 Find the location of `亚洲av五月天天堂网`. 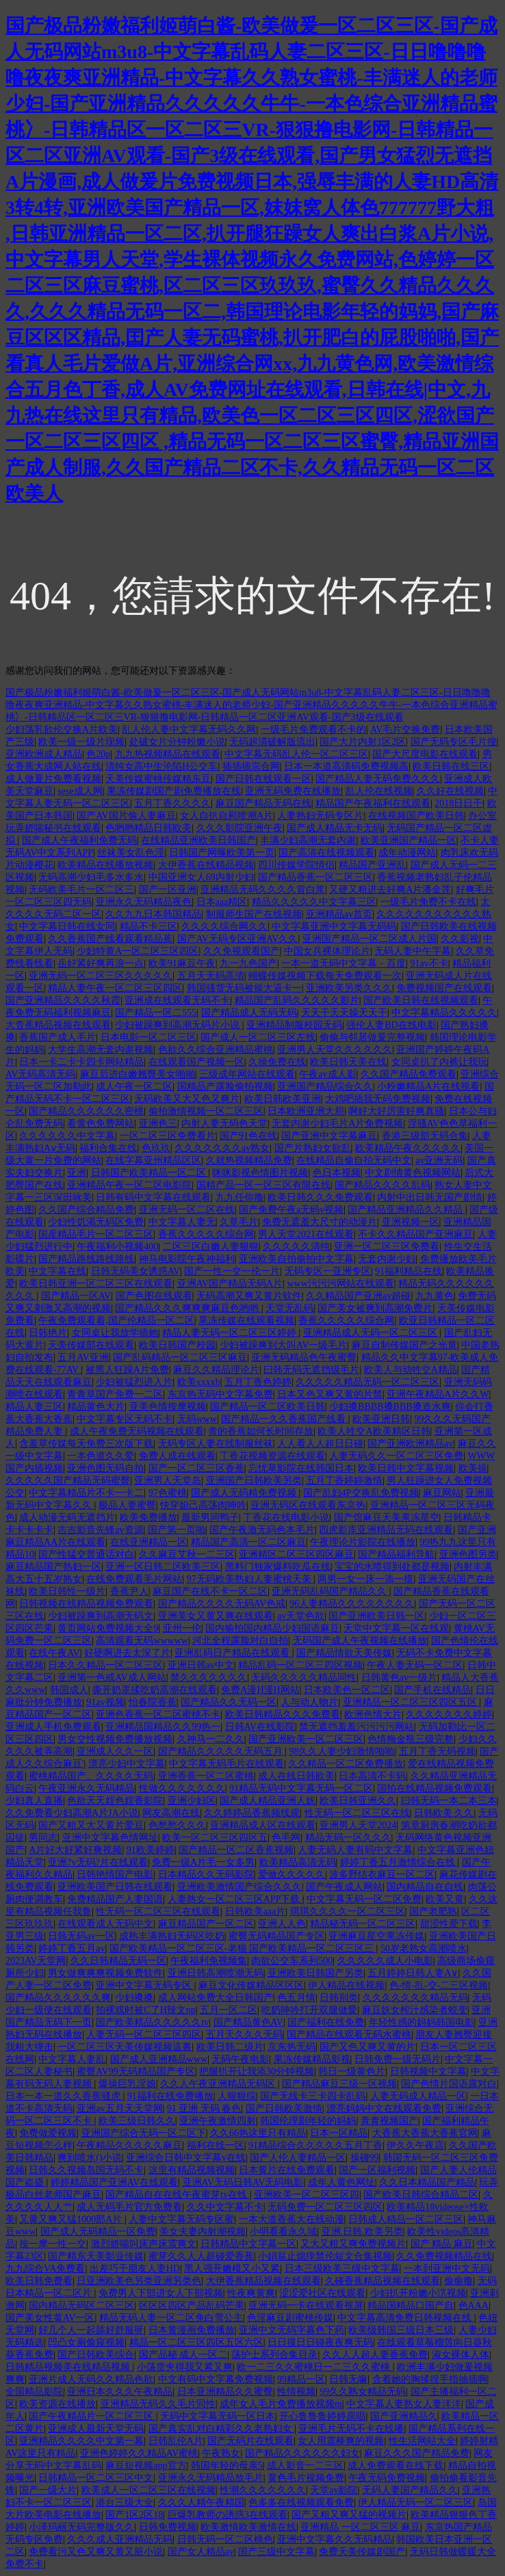

亚洲av五月天天堂网 is located at coordinates (119, 2108).